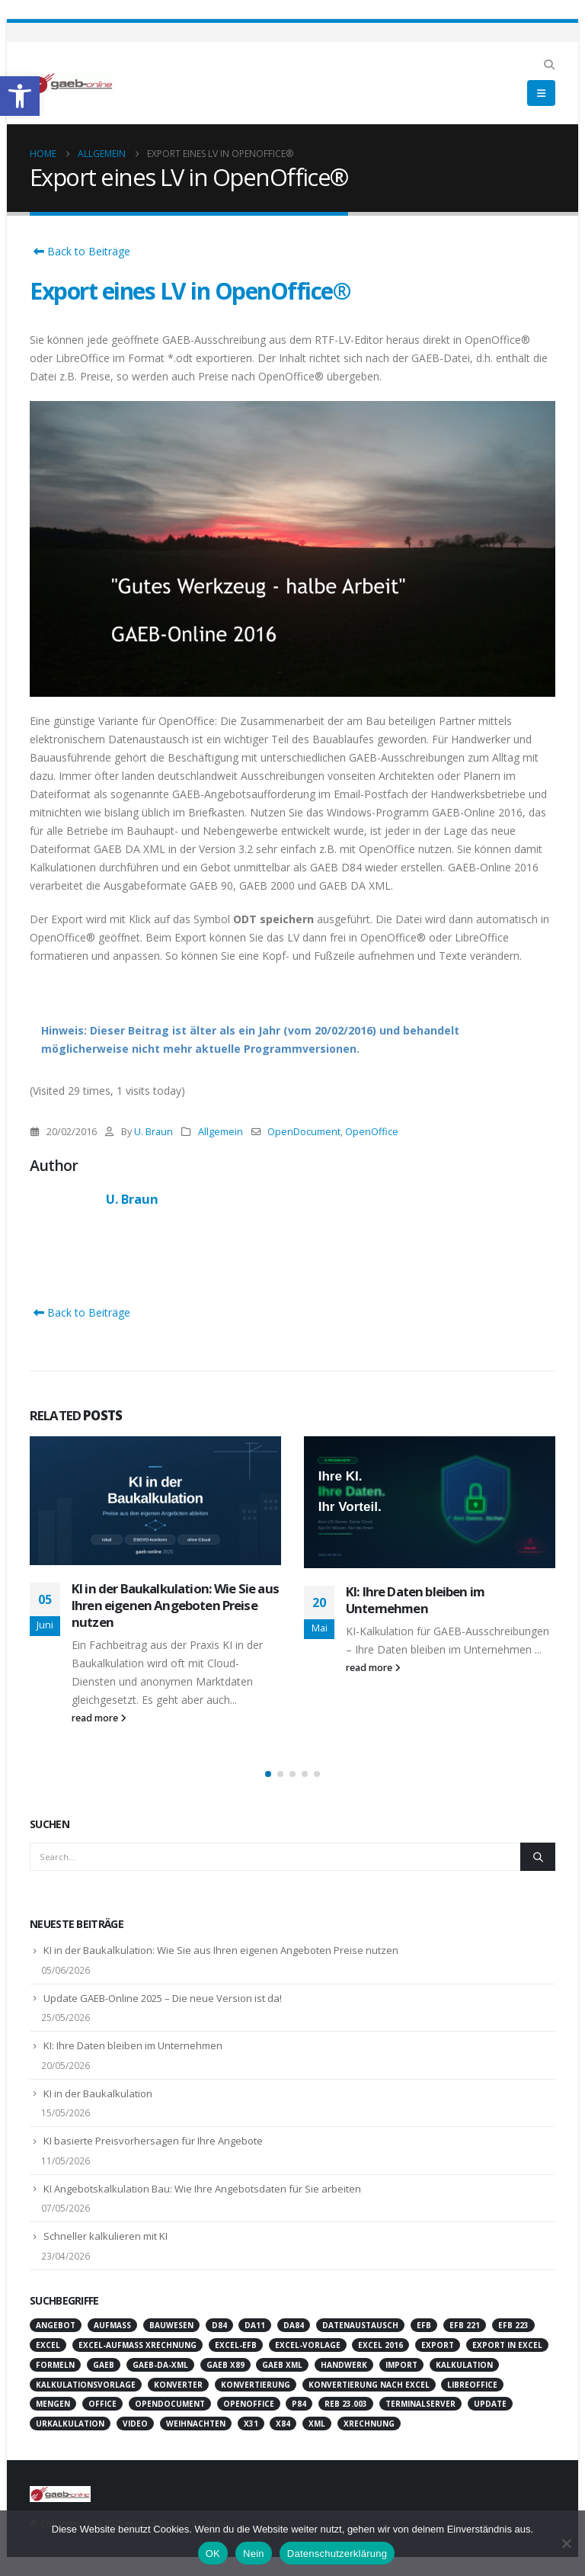  What do you see at coordinates (307, 2345) in the screenshot?
I see `Excel-Vorlage [link]` at bounding box center [307, 2345].